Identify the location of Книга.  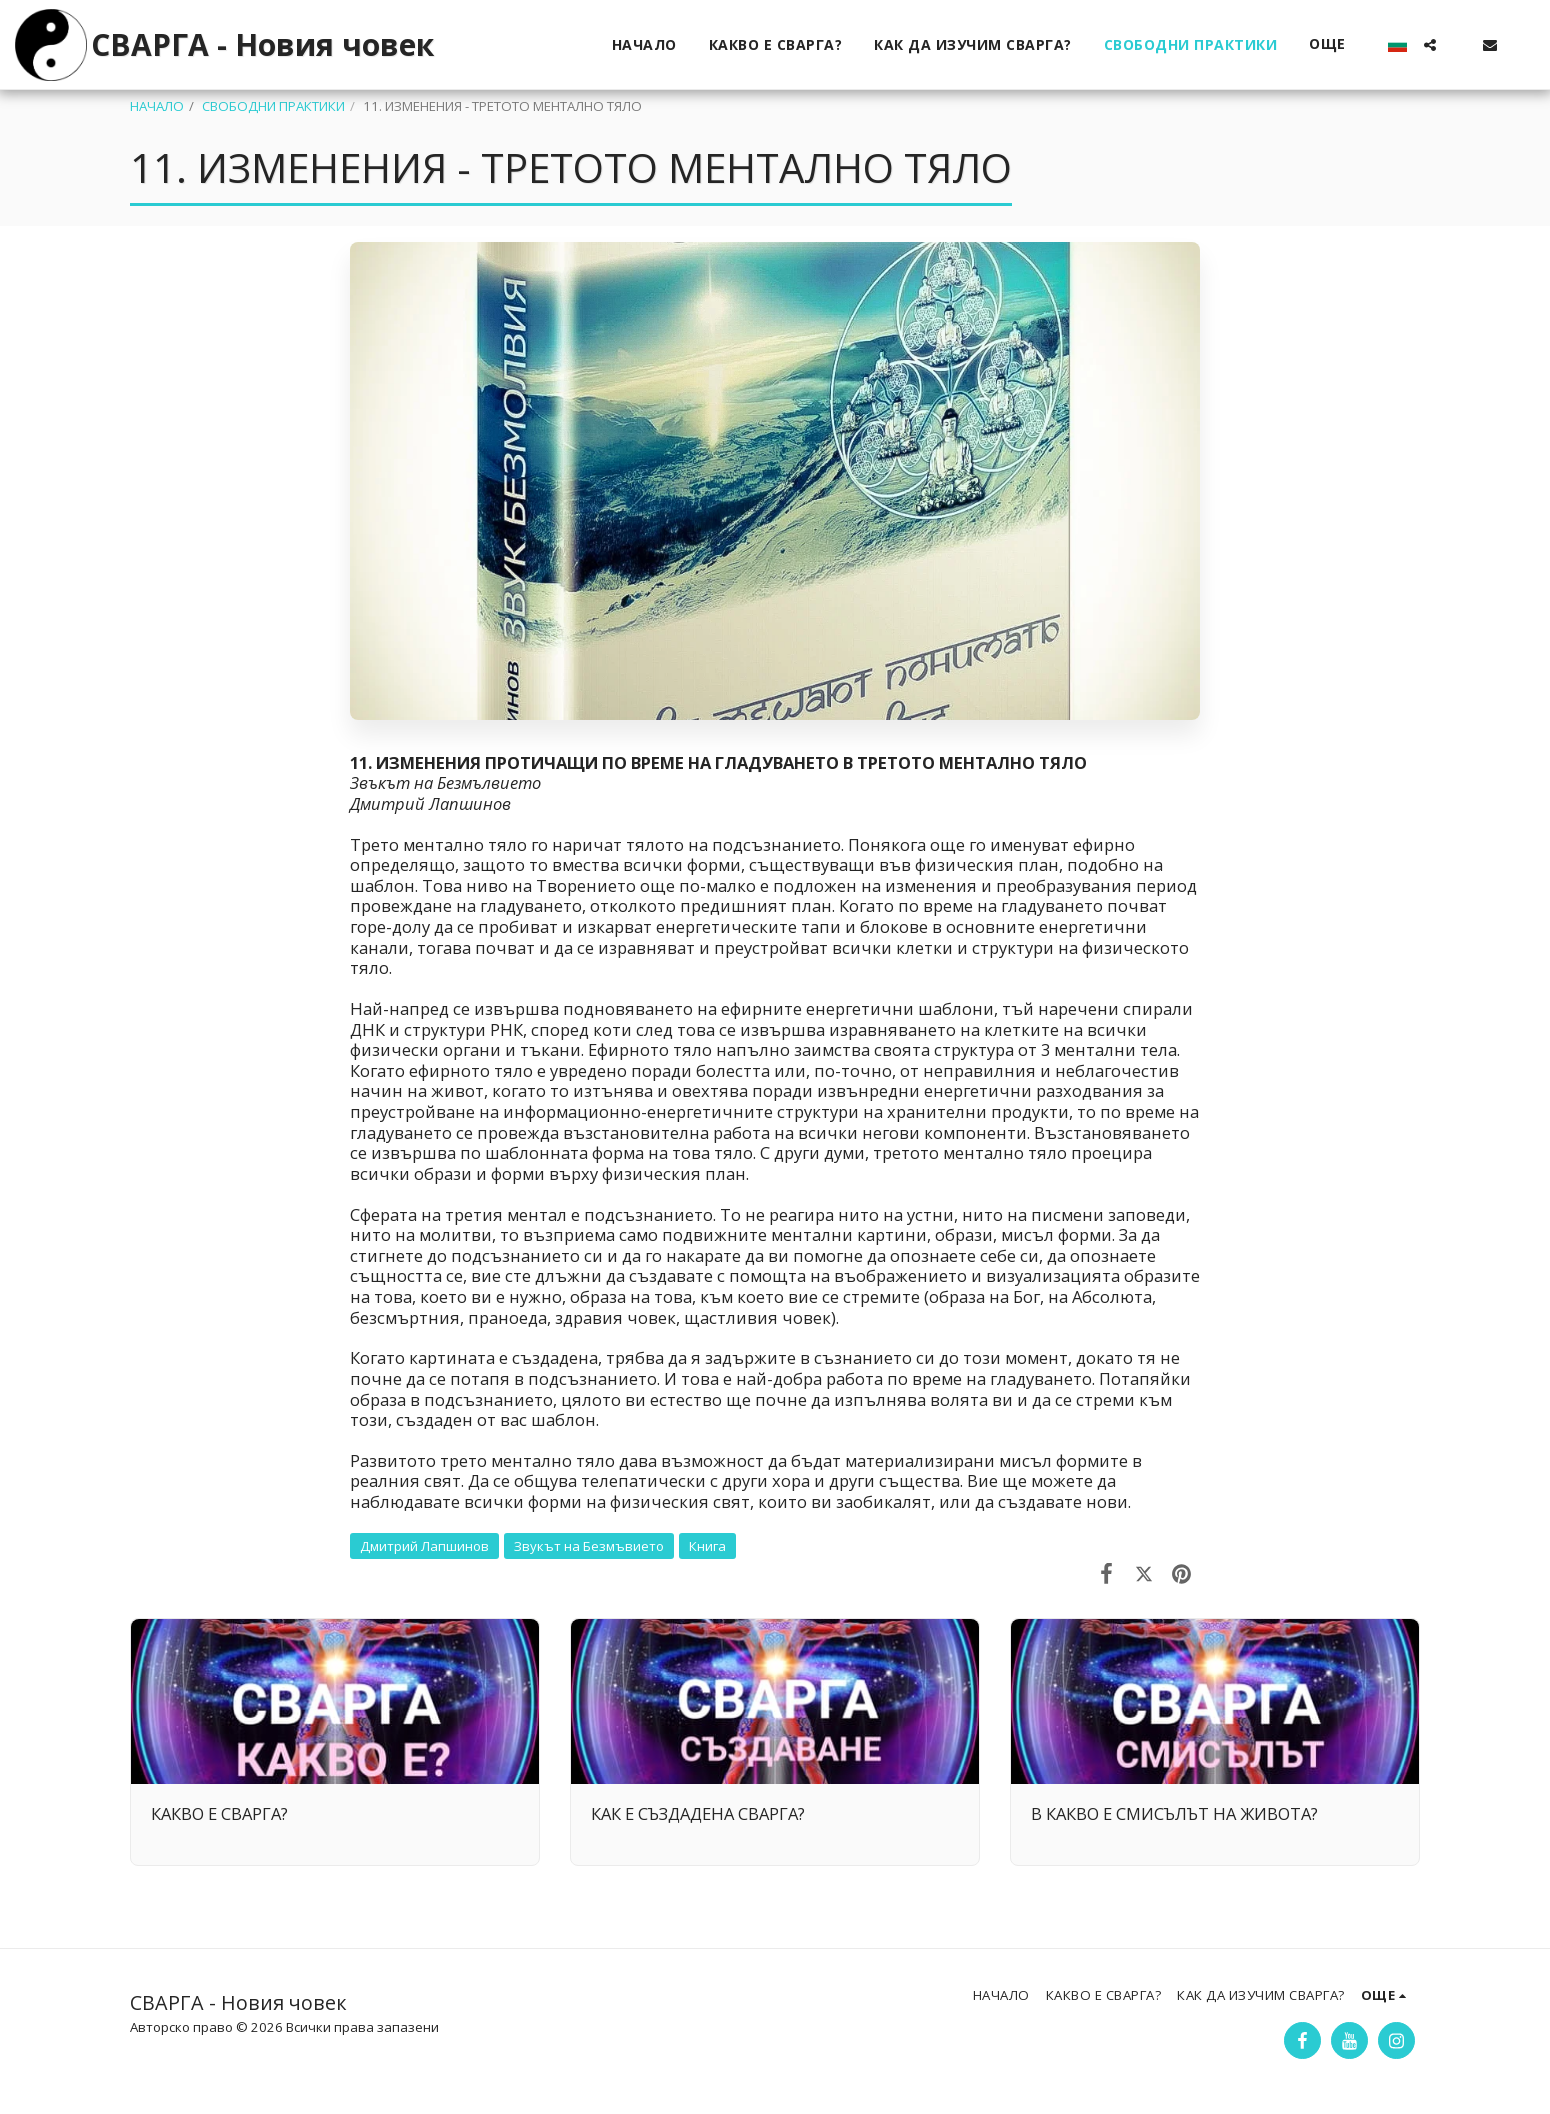
(707, 1546).